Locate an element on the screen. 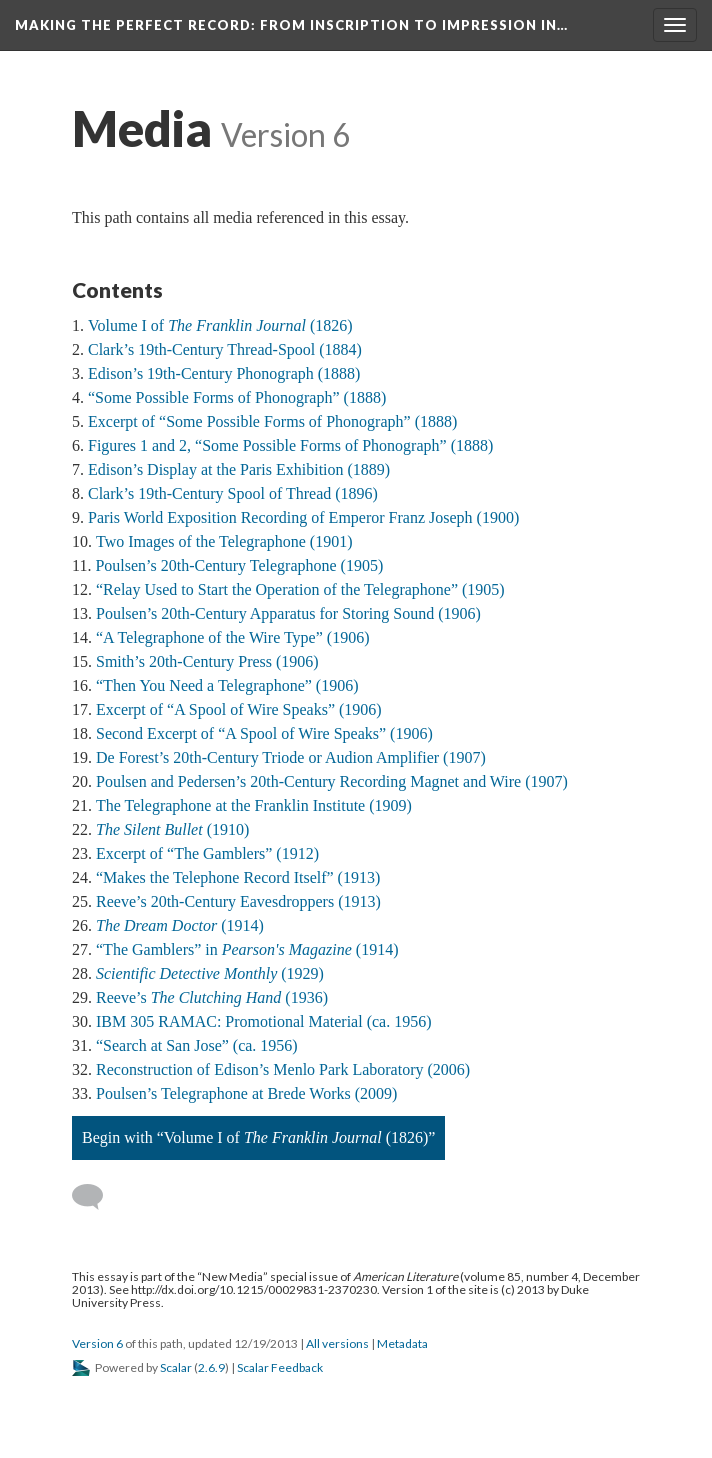 The image size is (712, 1458). Excerpt of “Some Possible Forms of Phonograph” (1888) is located at coordinates (272, 421).